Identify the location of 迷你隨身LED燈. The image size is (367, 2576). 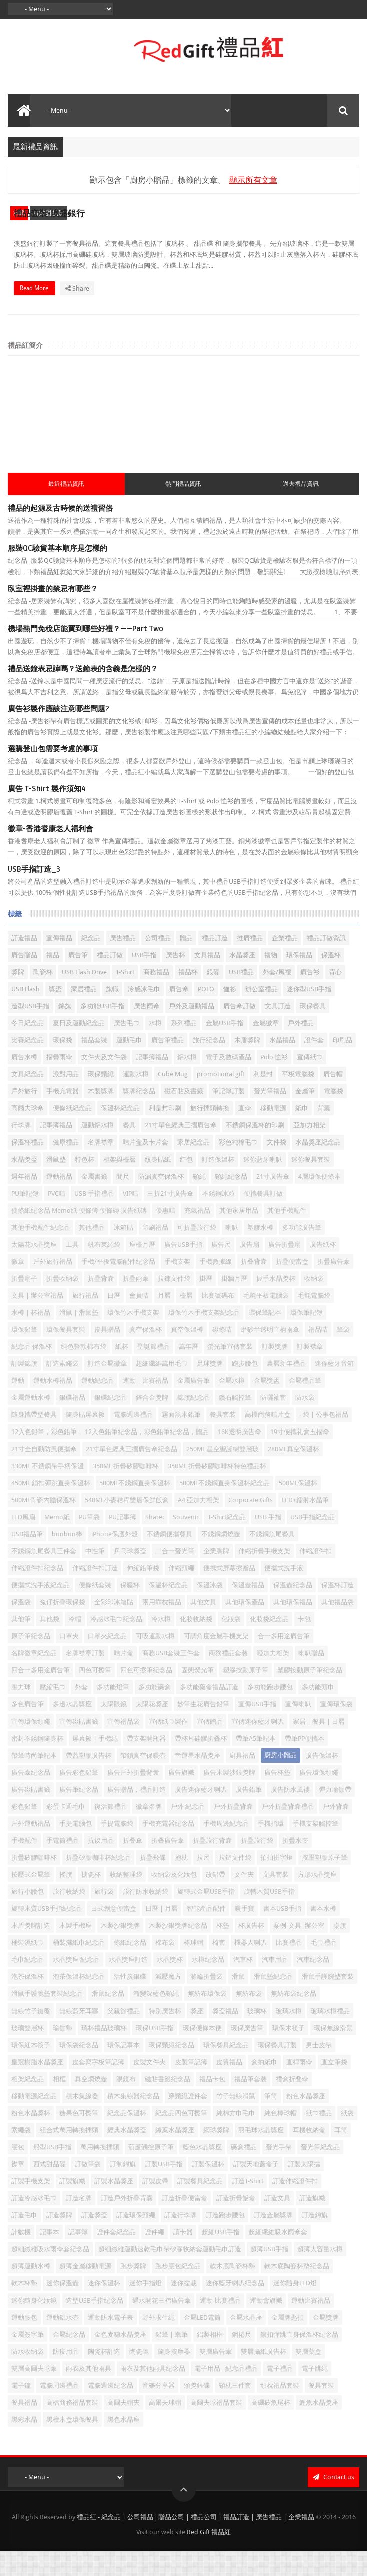
(295, 2308).